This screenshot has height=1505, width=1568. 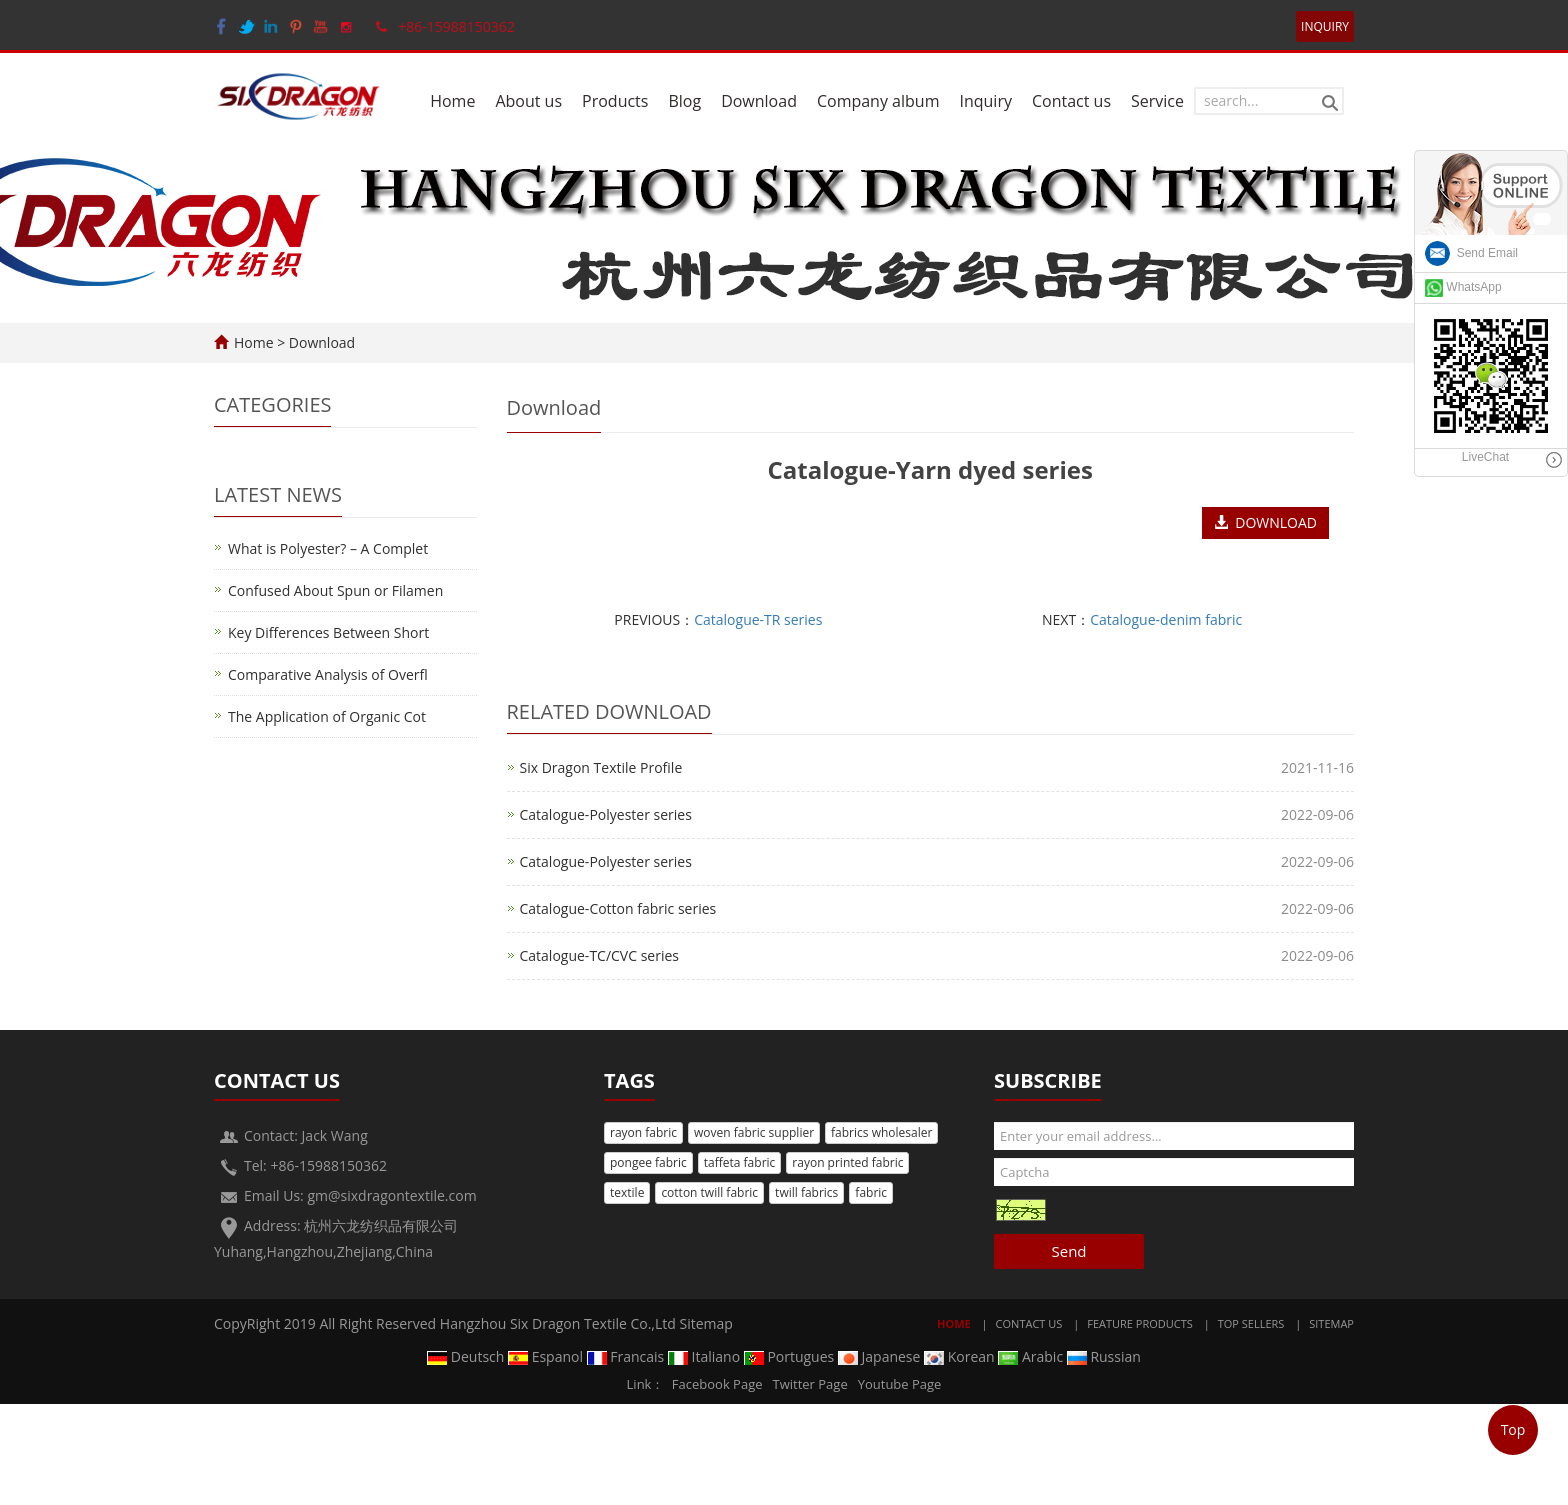 I want to click on woven fabric supplier [button], so click(x=754, y=1132).